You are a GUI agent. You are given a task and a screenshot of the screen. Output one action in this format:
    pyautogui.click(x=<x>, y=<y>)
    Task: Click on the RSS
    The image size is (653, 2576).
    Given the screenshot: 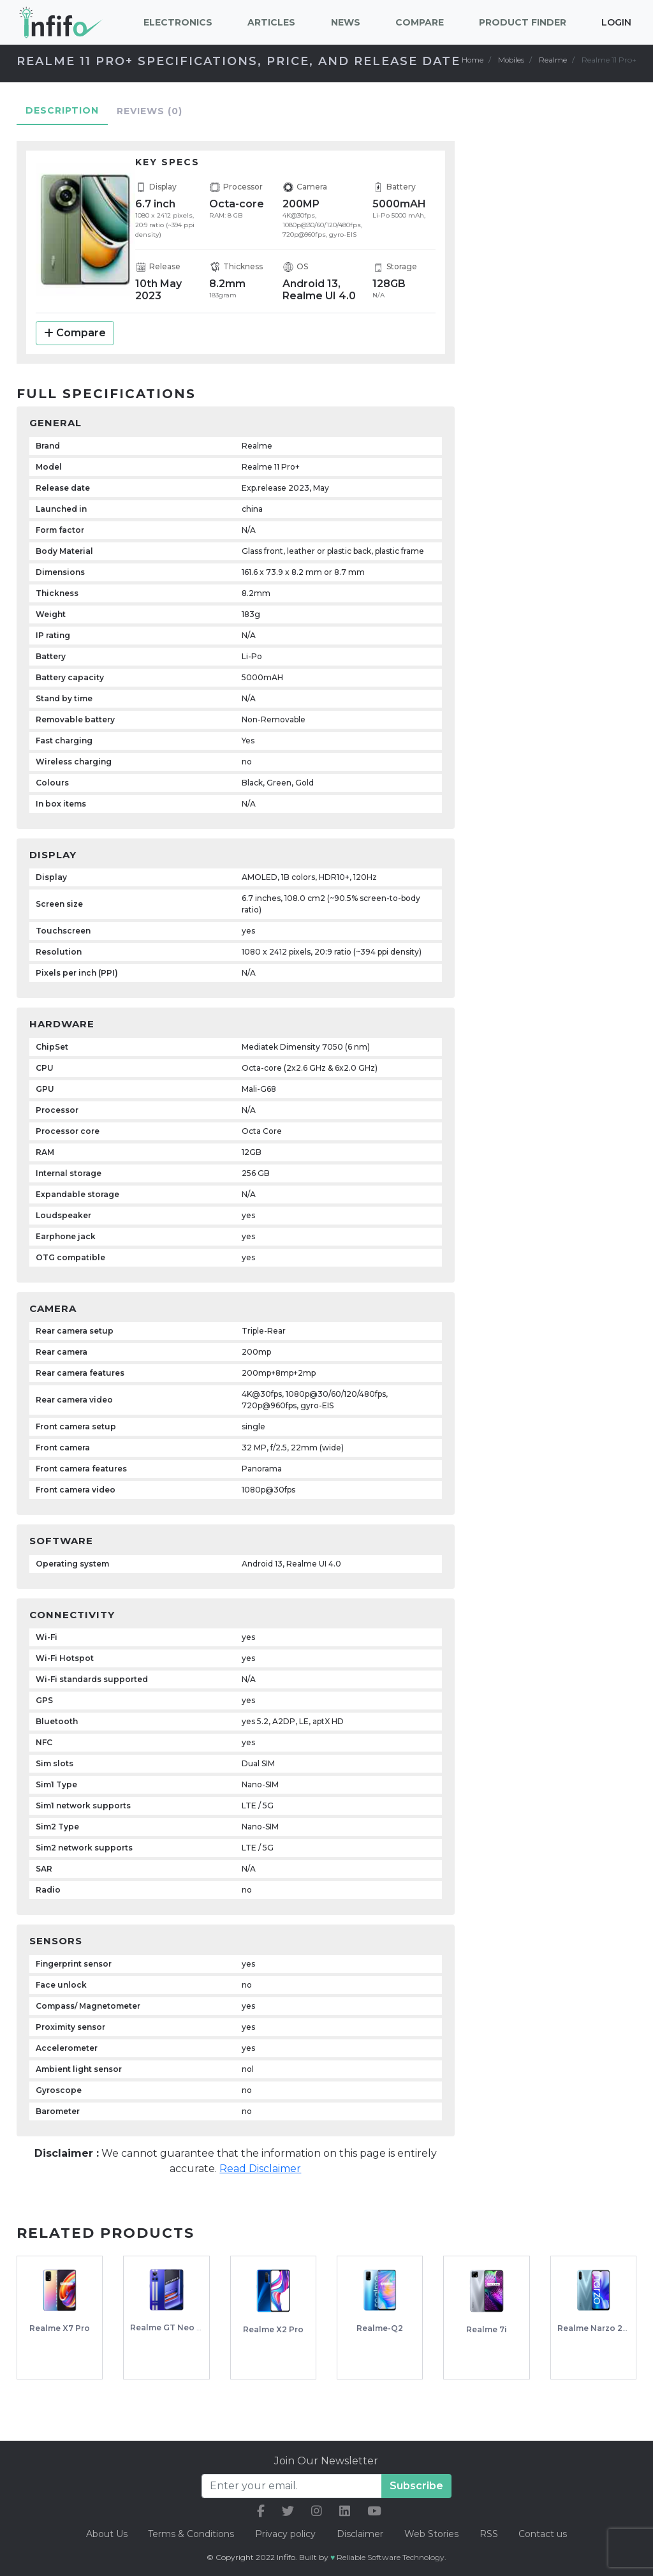 What is the action you would take?
    pyautogui.click(x=490, y=2534)
    